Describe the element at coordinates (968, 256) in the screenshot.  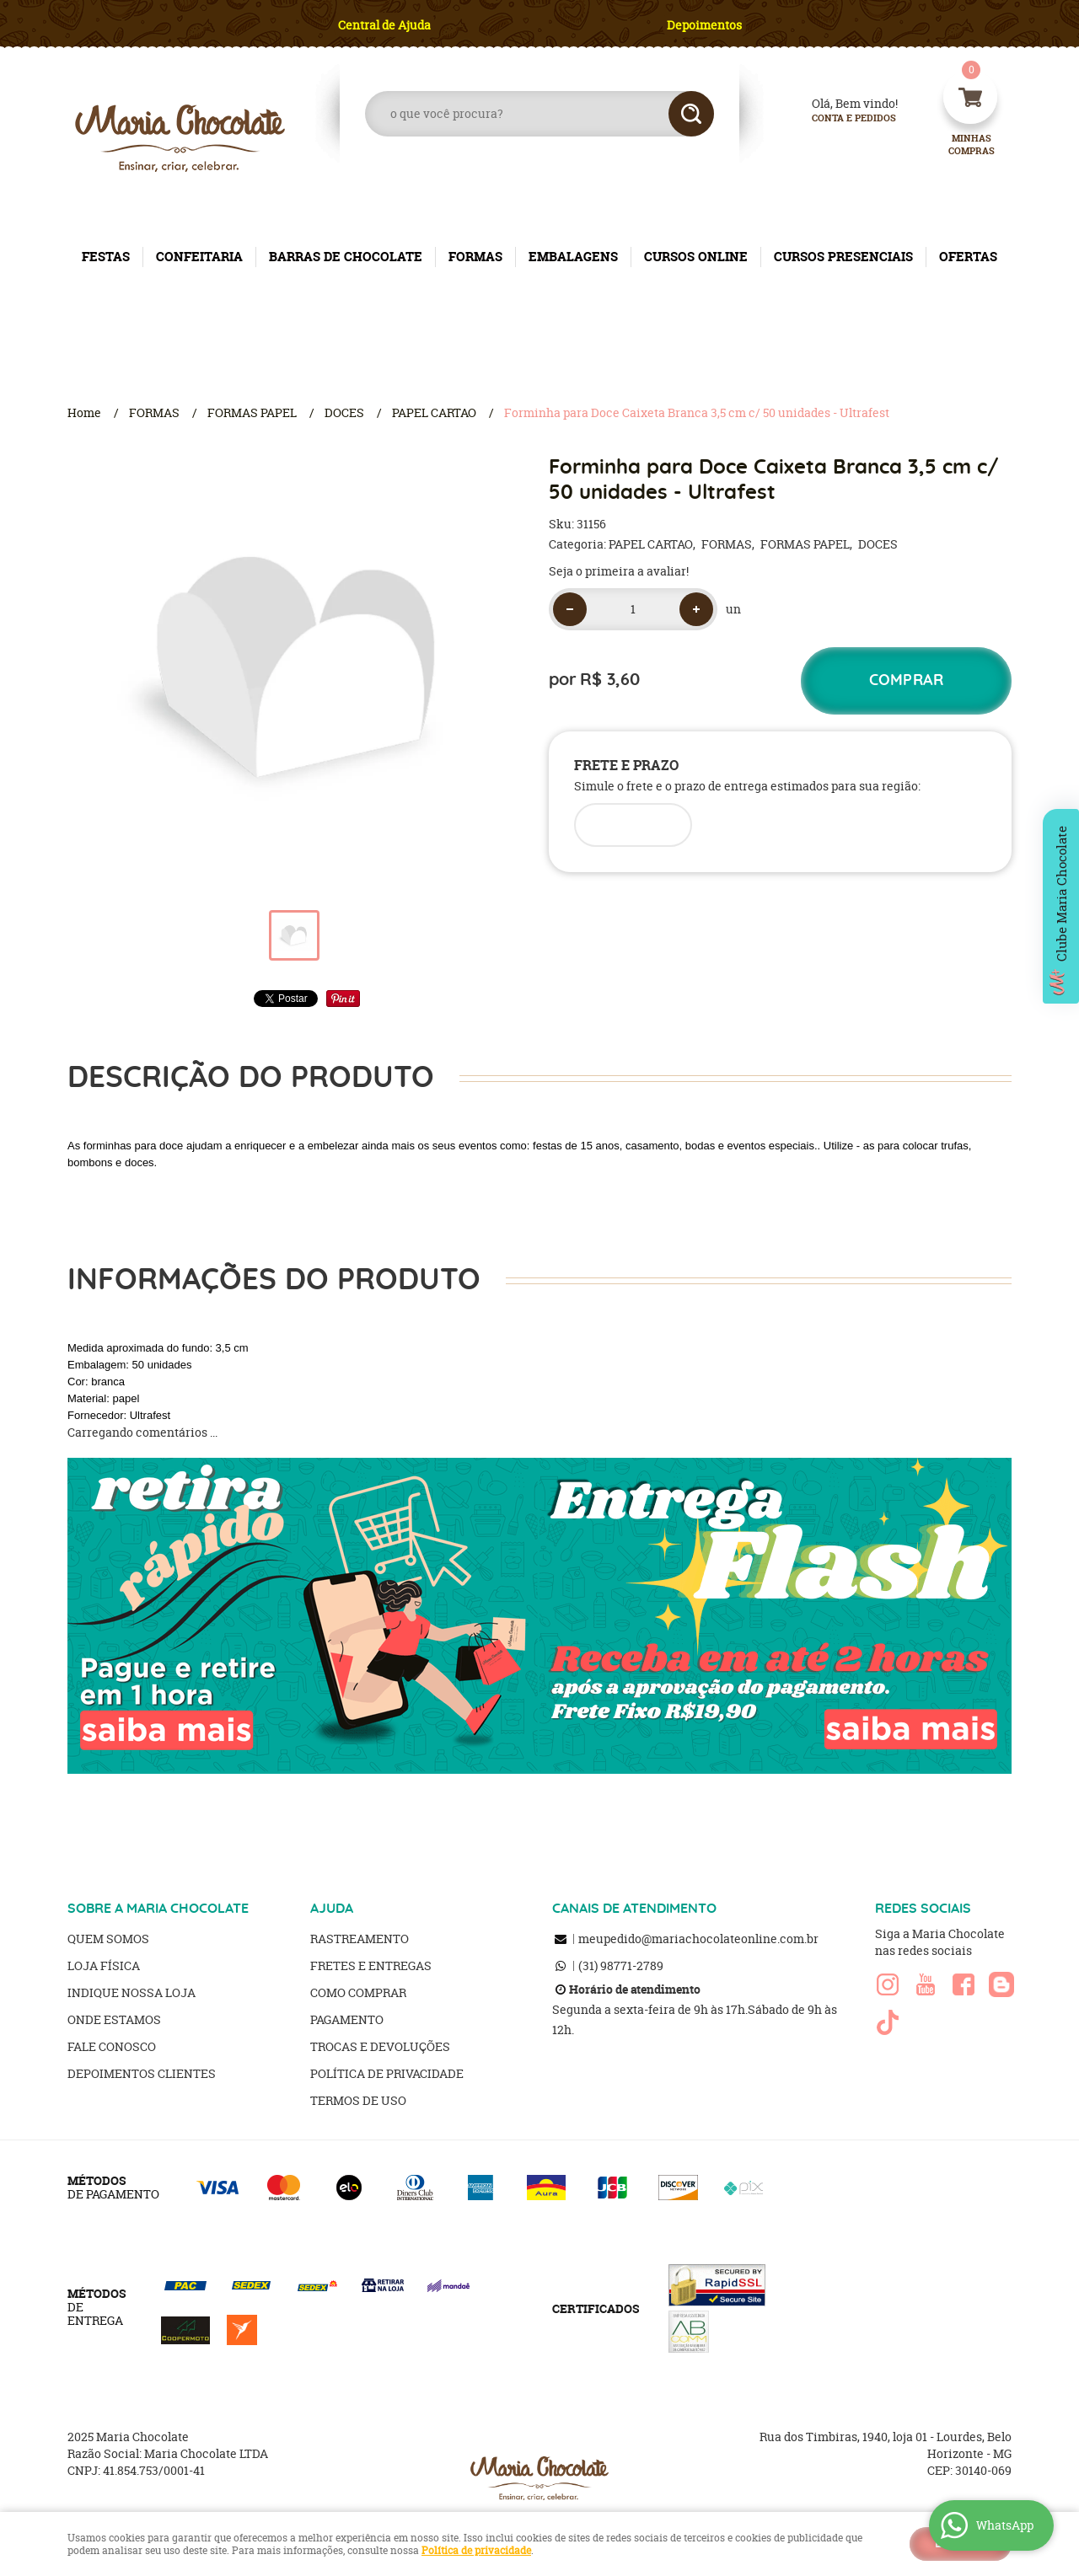
I see `OFERTAS` at that location.